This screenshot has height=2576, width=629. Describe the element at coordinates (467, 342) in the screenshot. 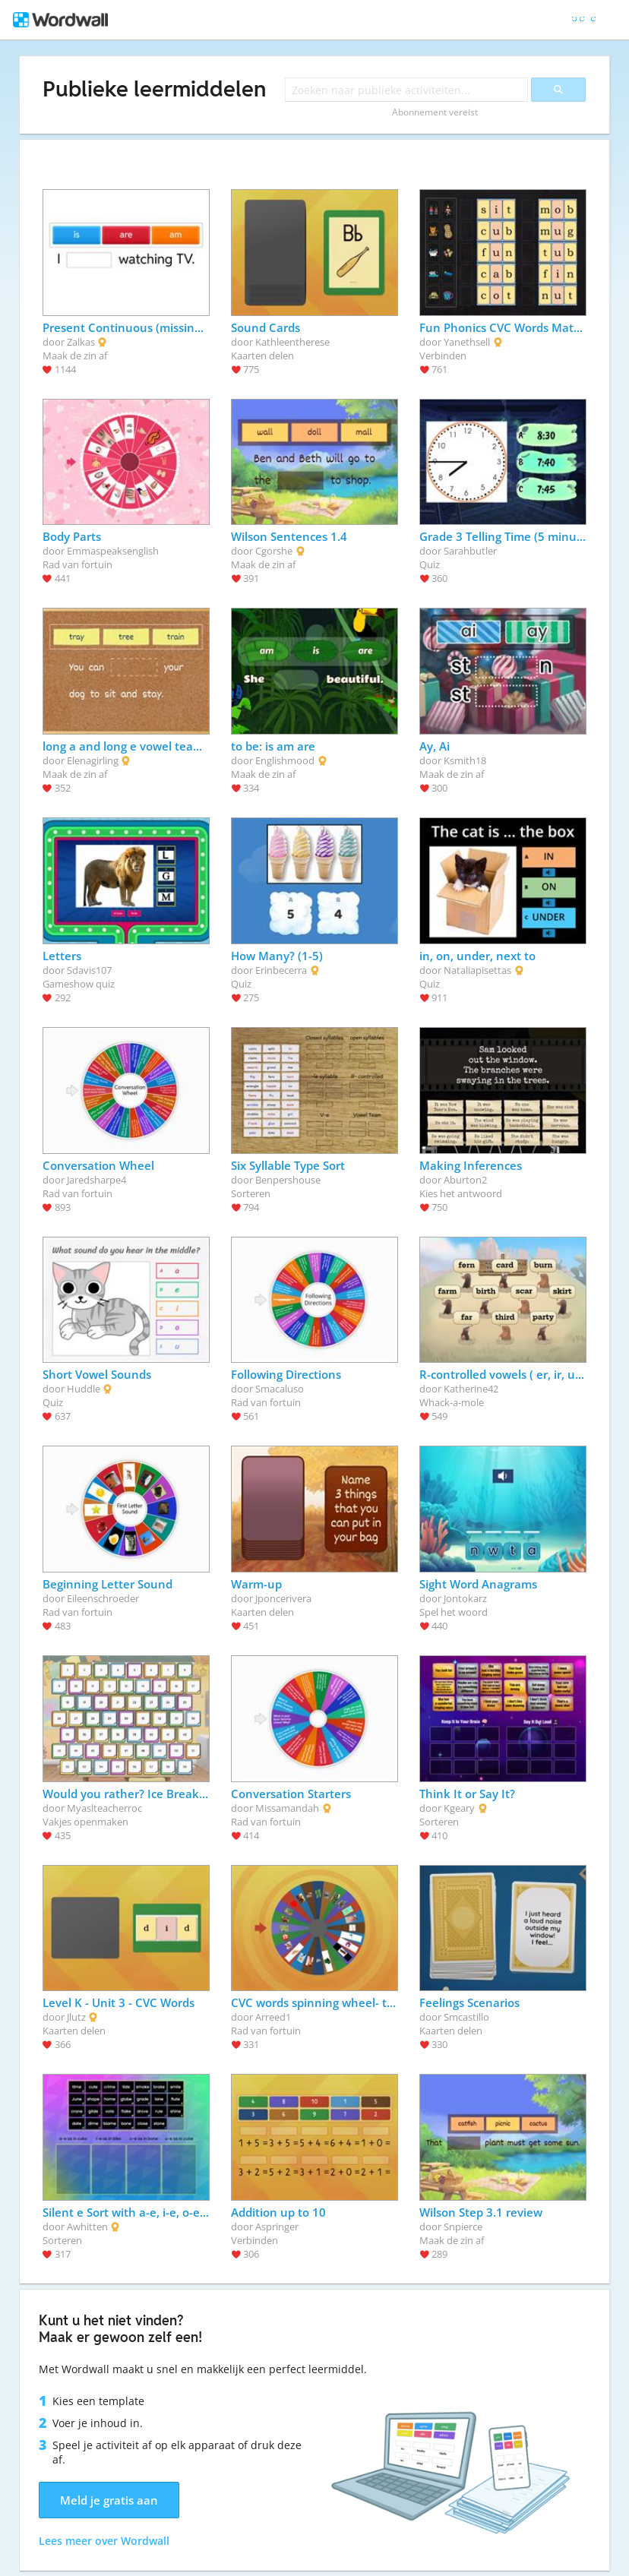

I see `Yanethsell` at that location.